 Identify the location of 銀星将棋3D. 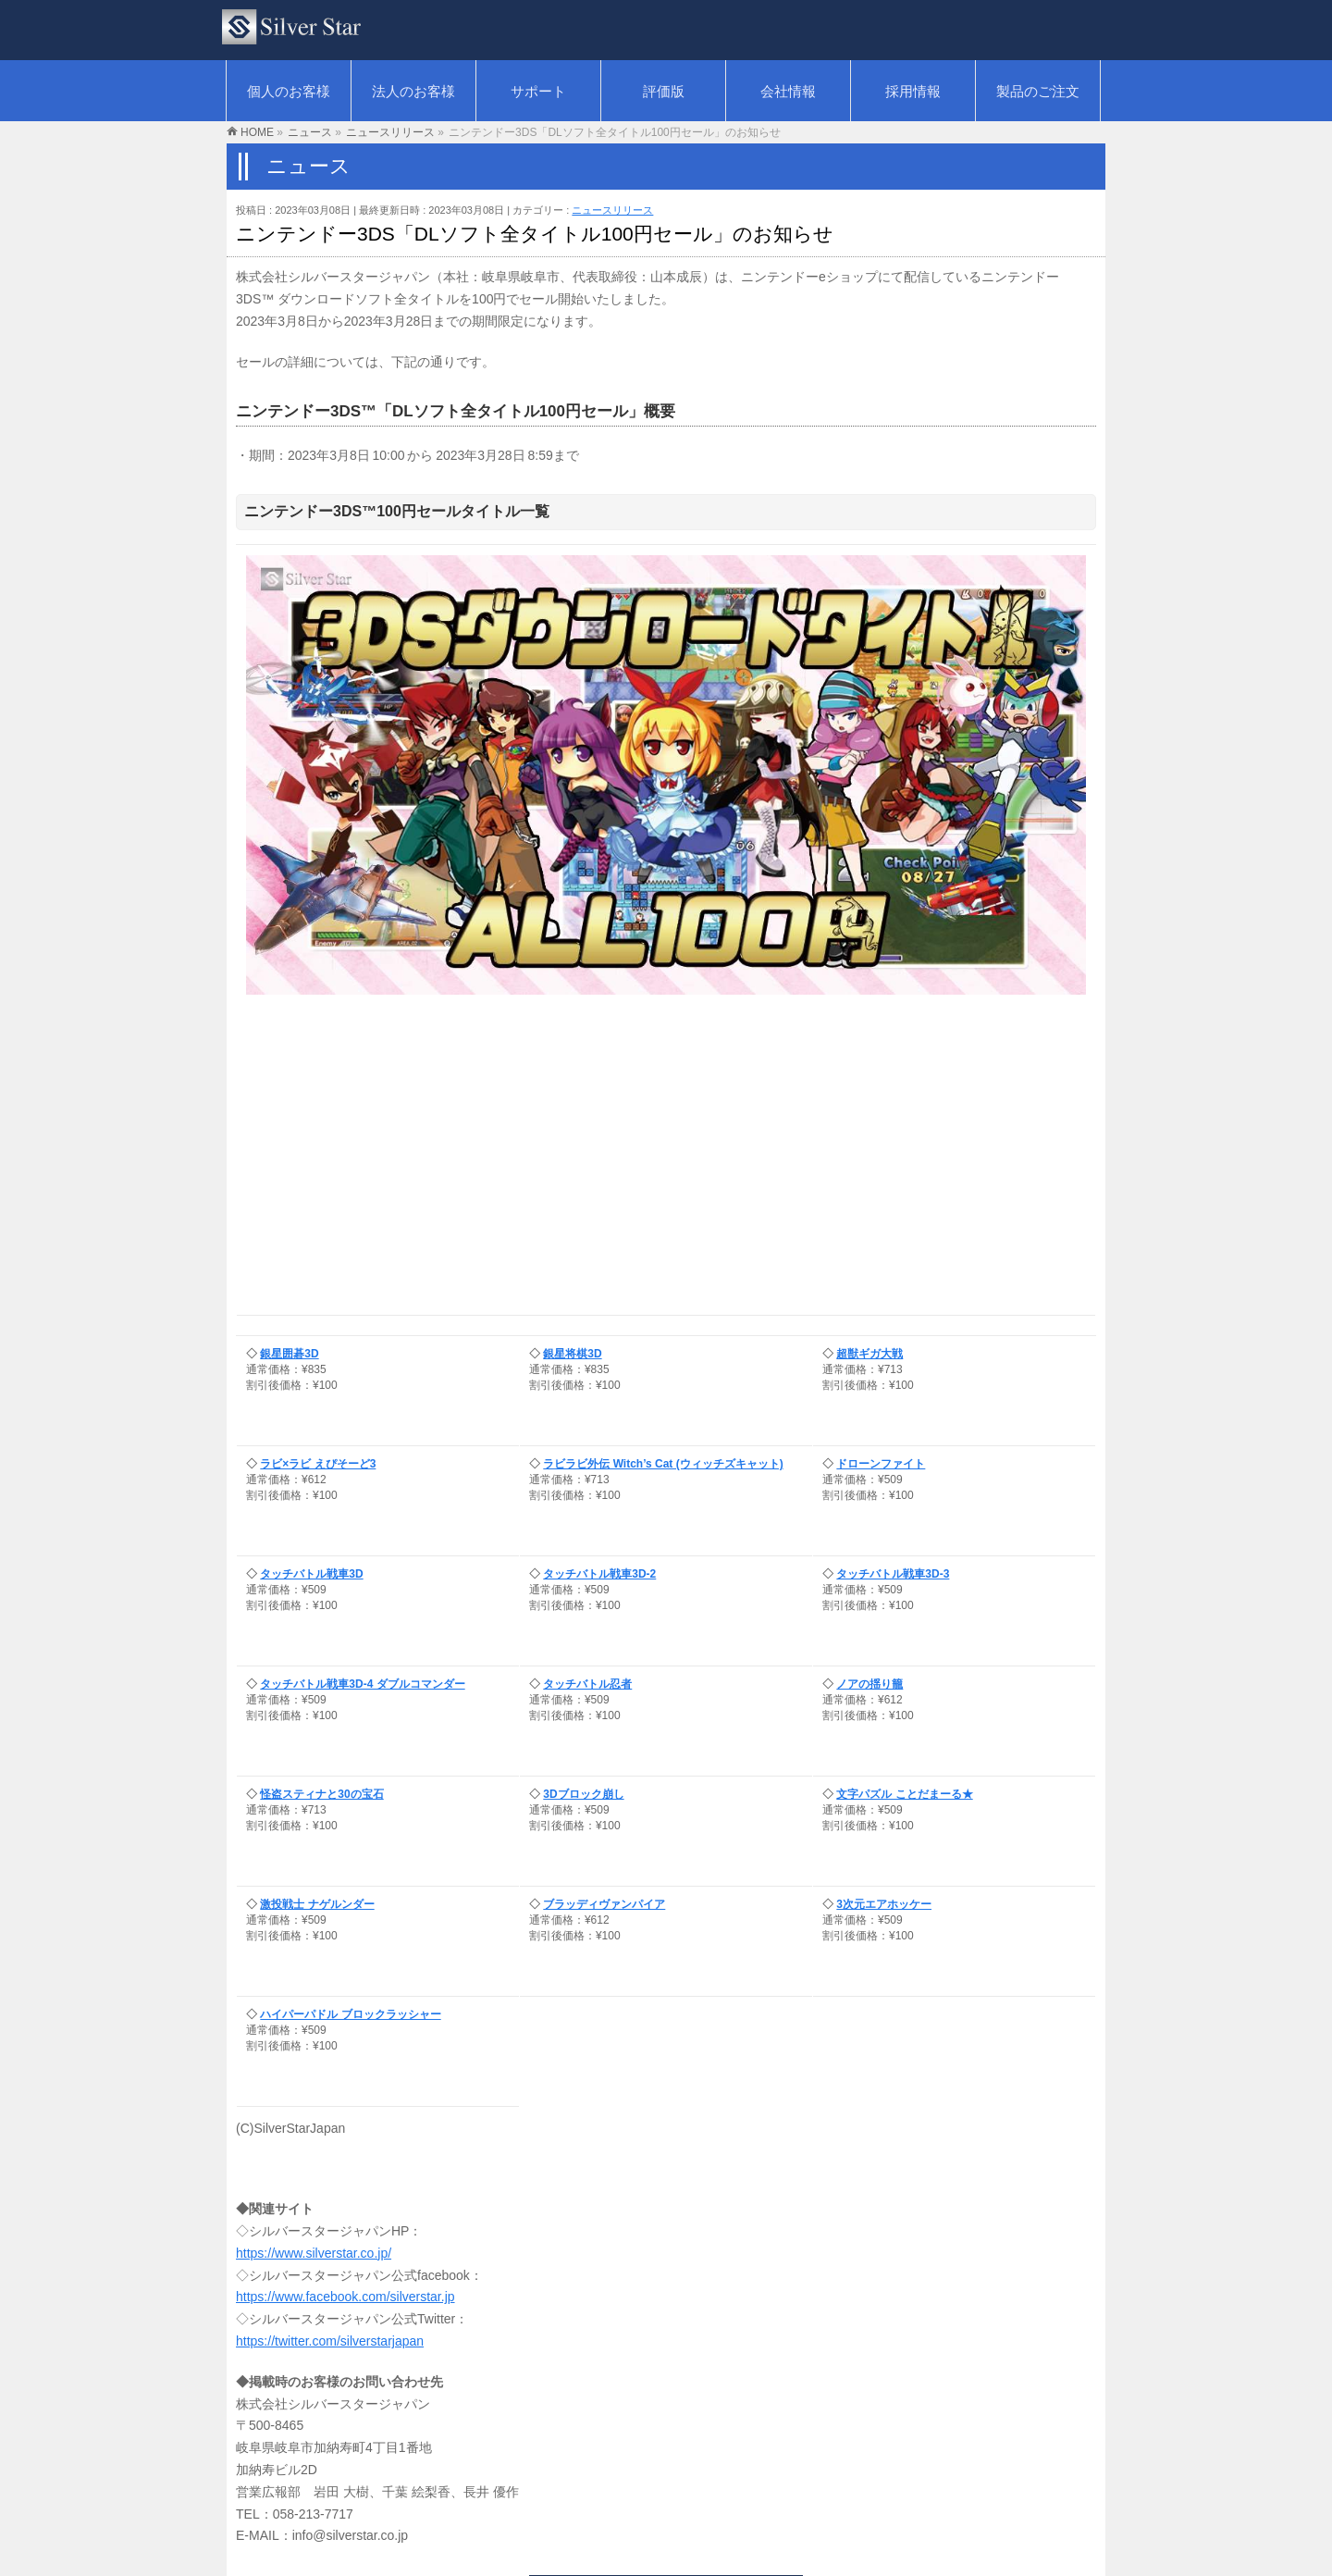
(572, 1353).